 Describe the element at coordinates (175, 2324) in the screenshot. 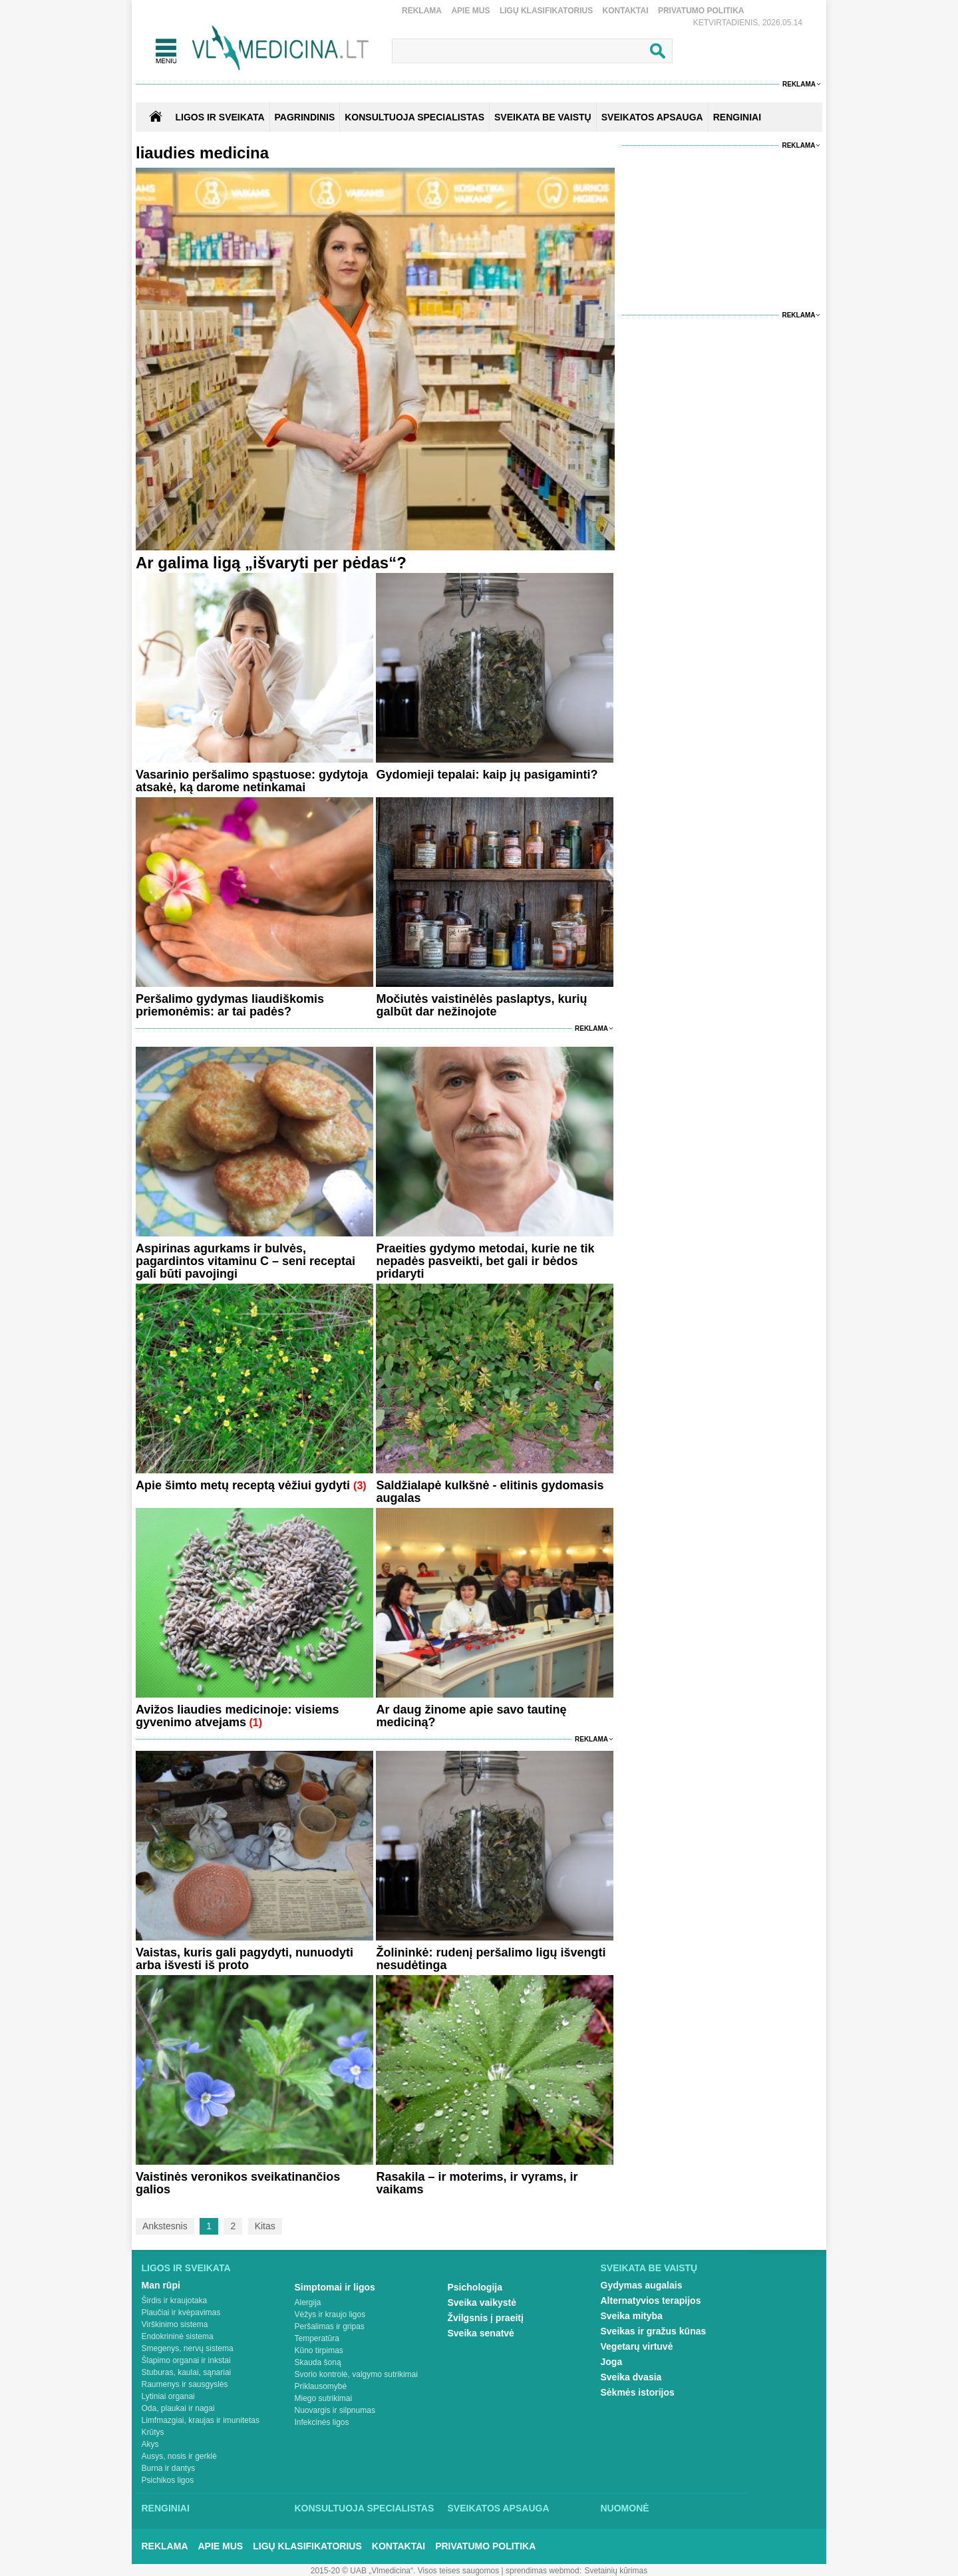

I see `Virškinimo sistema` at that location.